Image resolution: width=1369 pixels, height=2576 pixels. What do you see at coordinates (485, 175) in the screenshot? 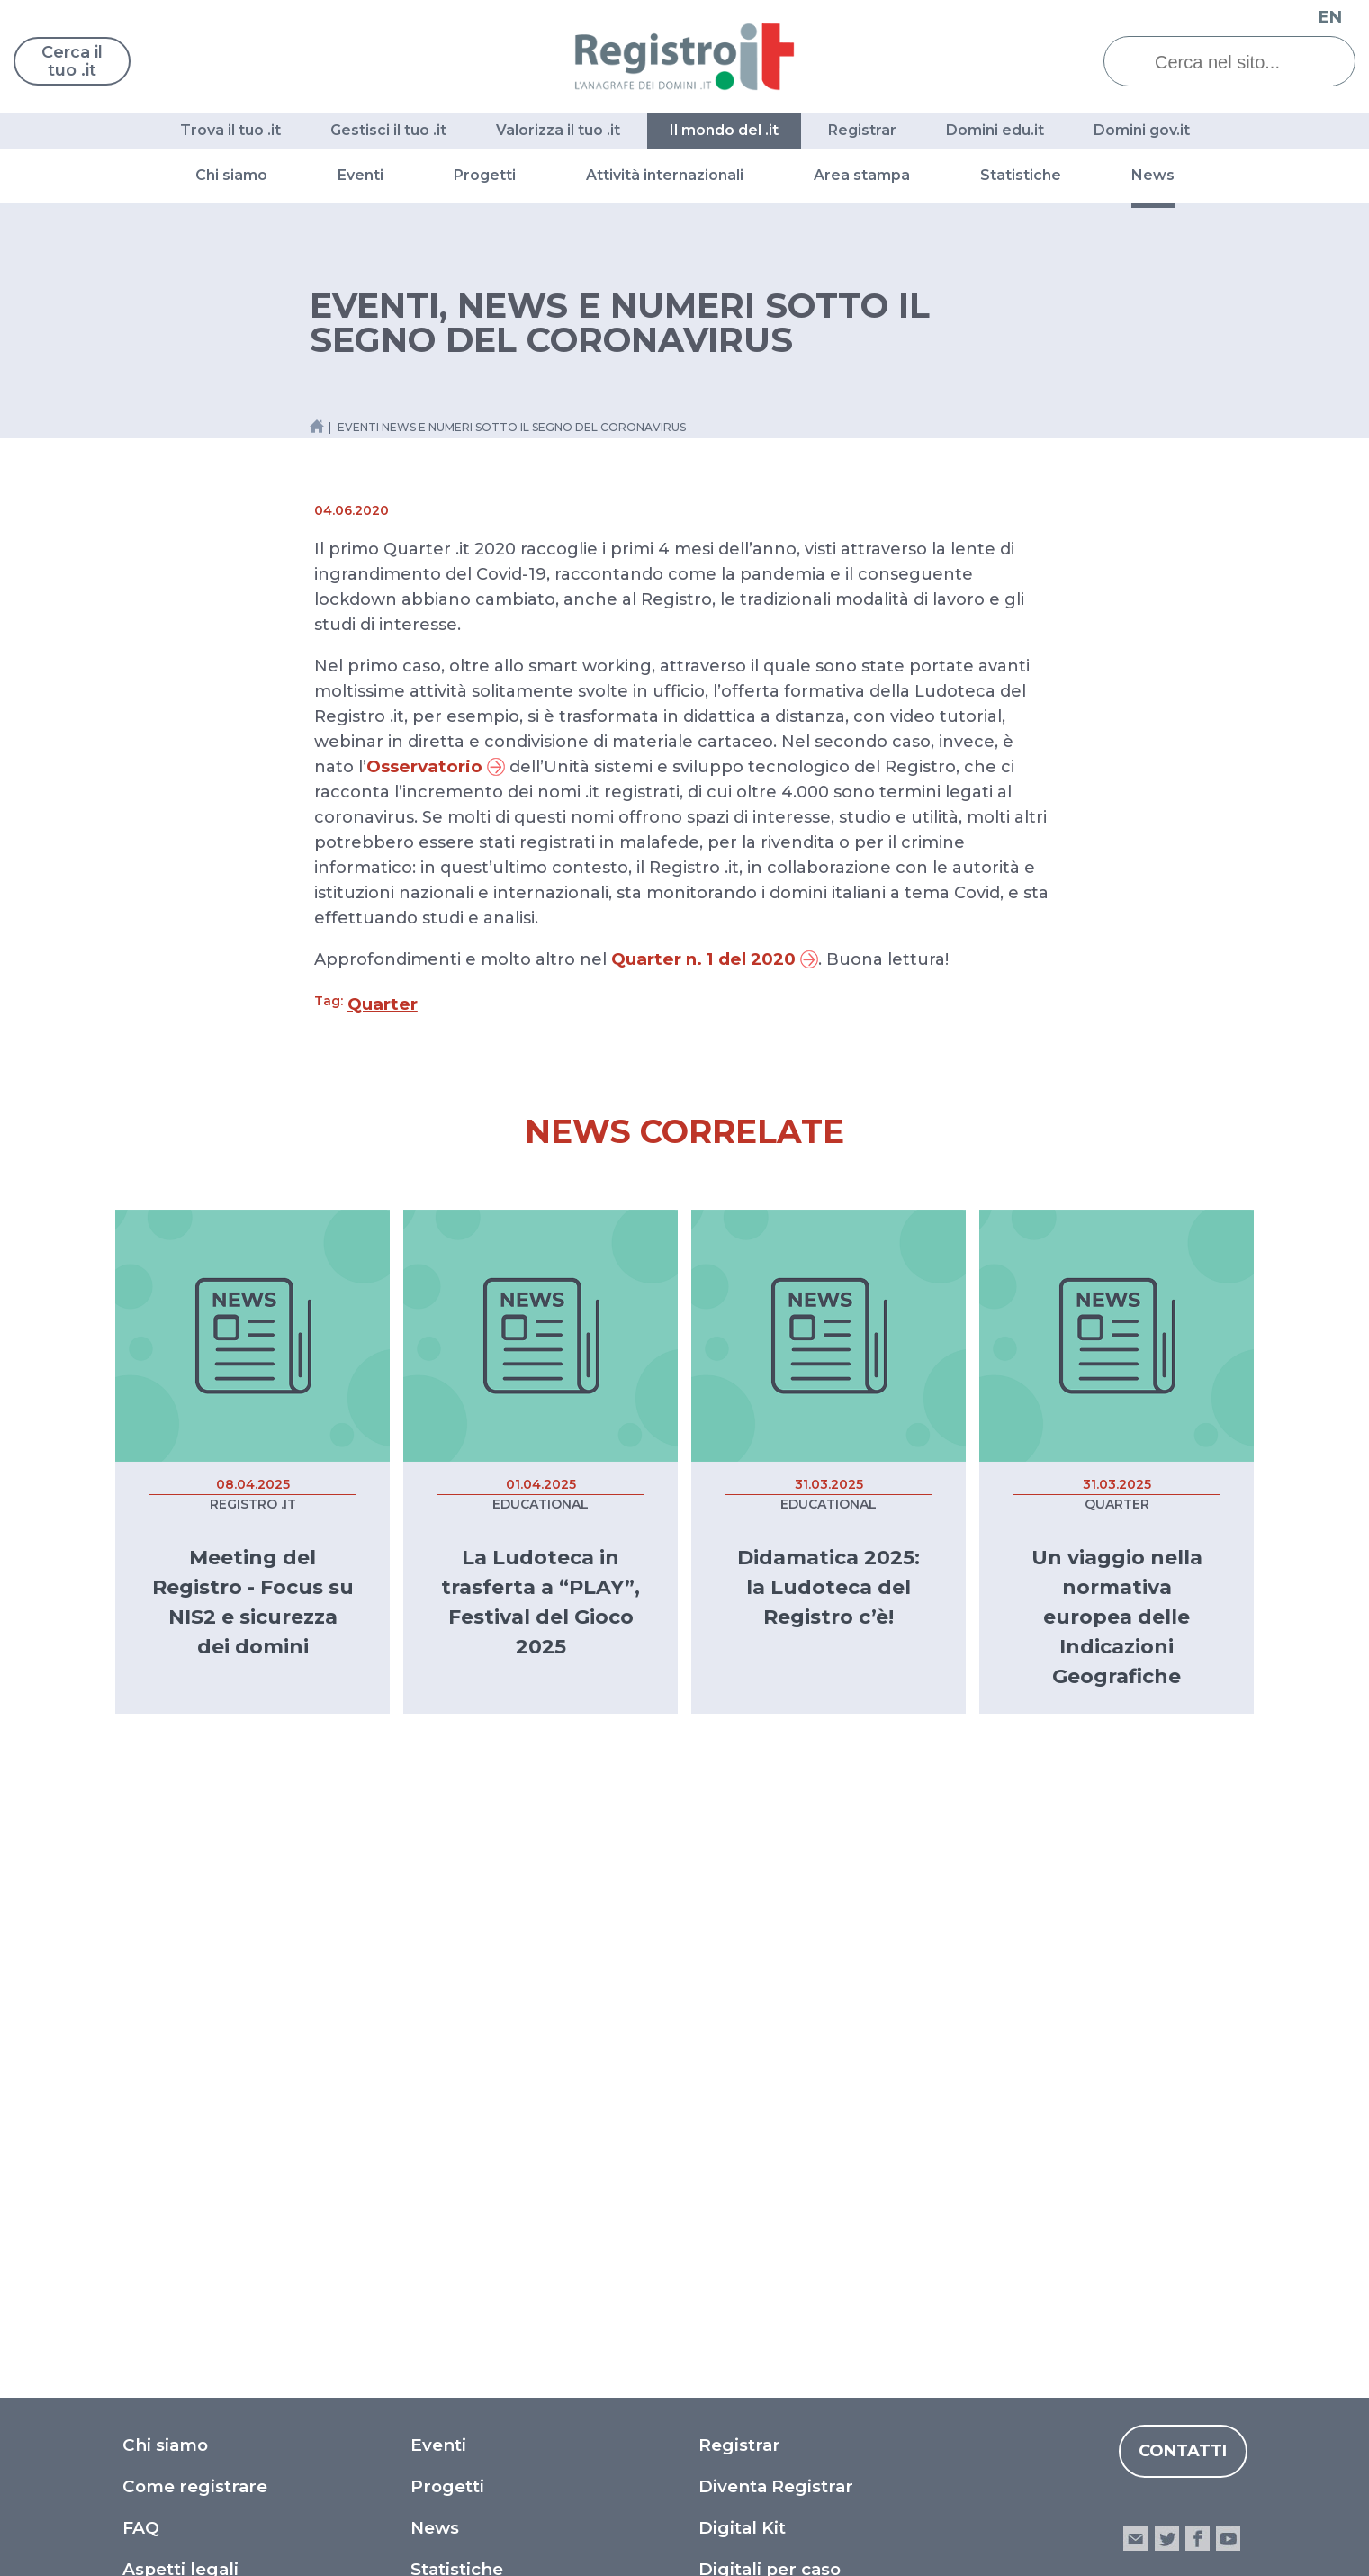
I see `Progetti` at bounding box center [485, 175].